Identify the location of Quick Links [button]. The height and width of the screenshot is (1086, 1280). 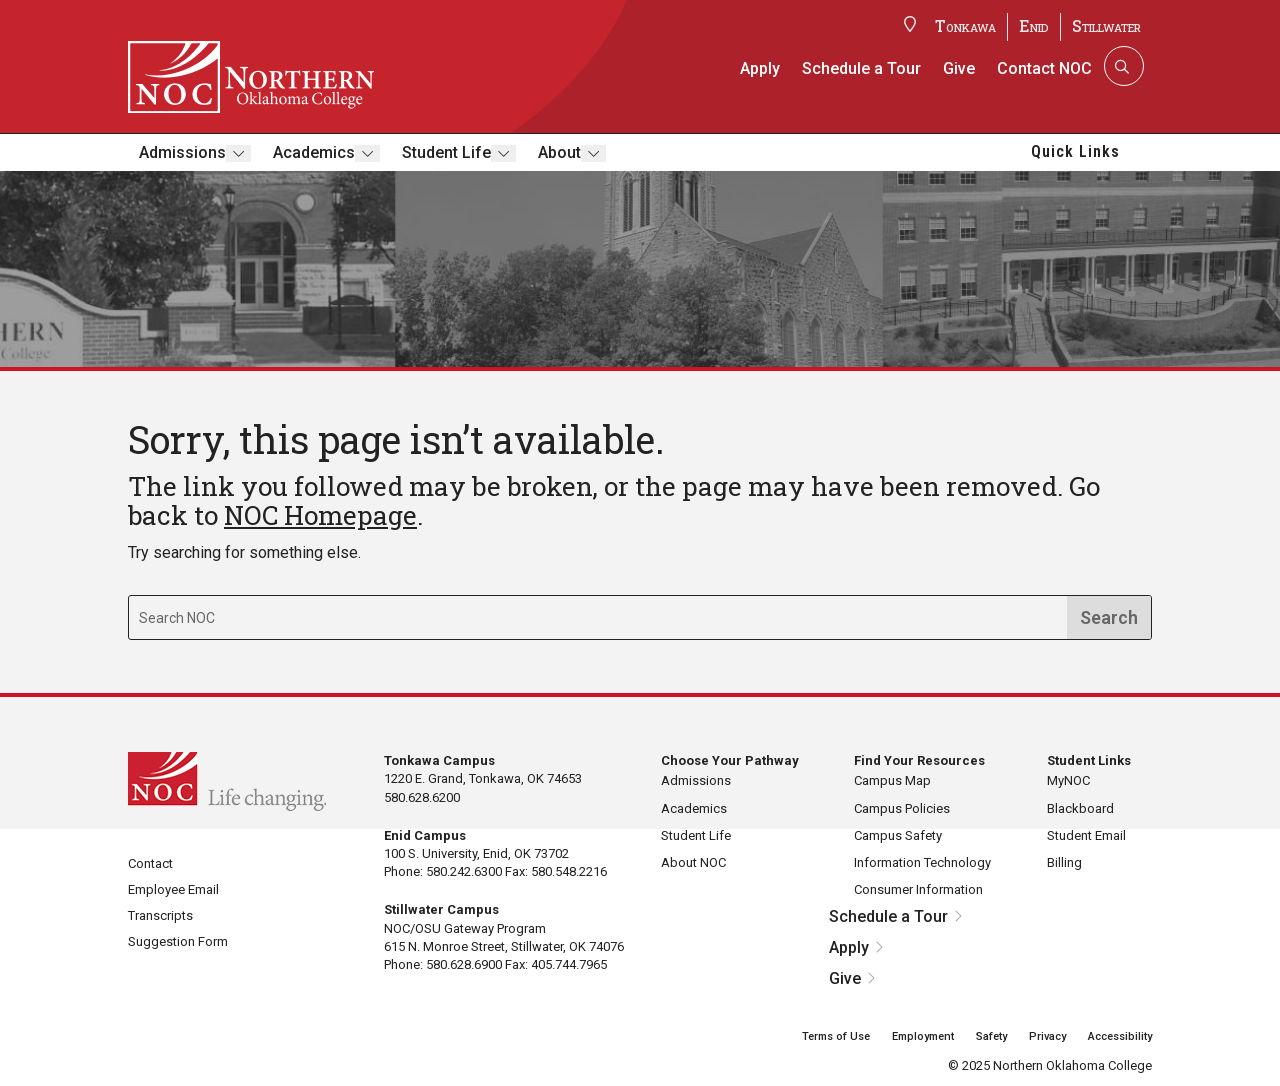
(1075, 151).